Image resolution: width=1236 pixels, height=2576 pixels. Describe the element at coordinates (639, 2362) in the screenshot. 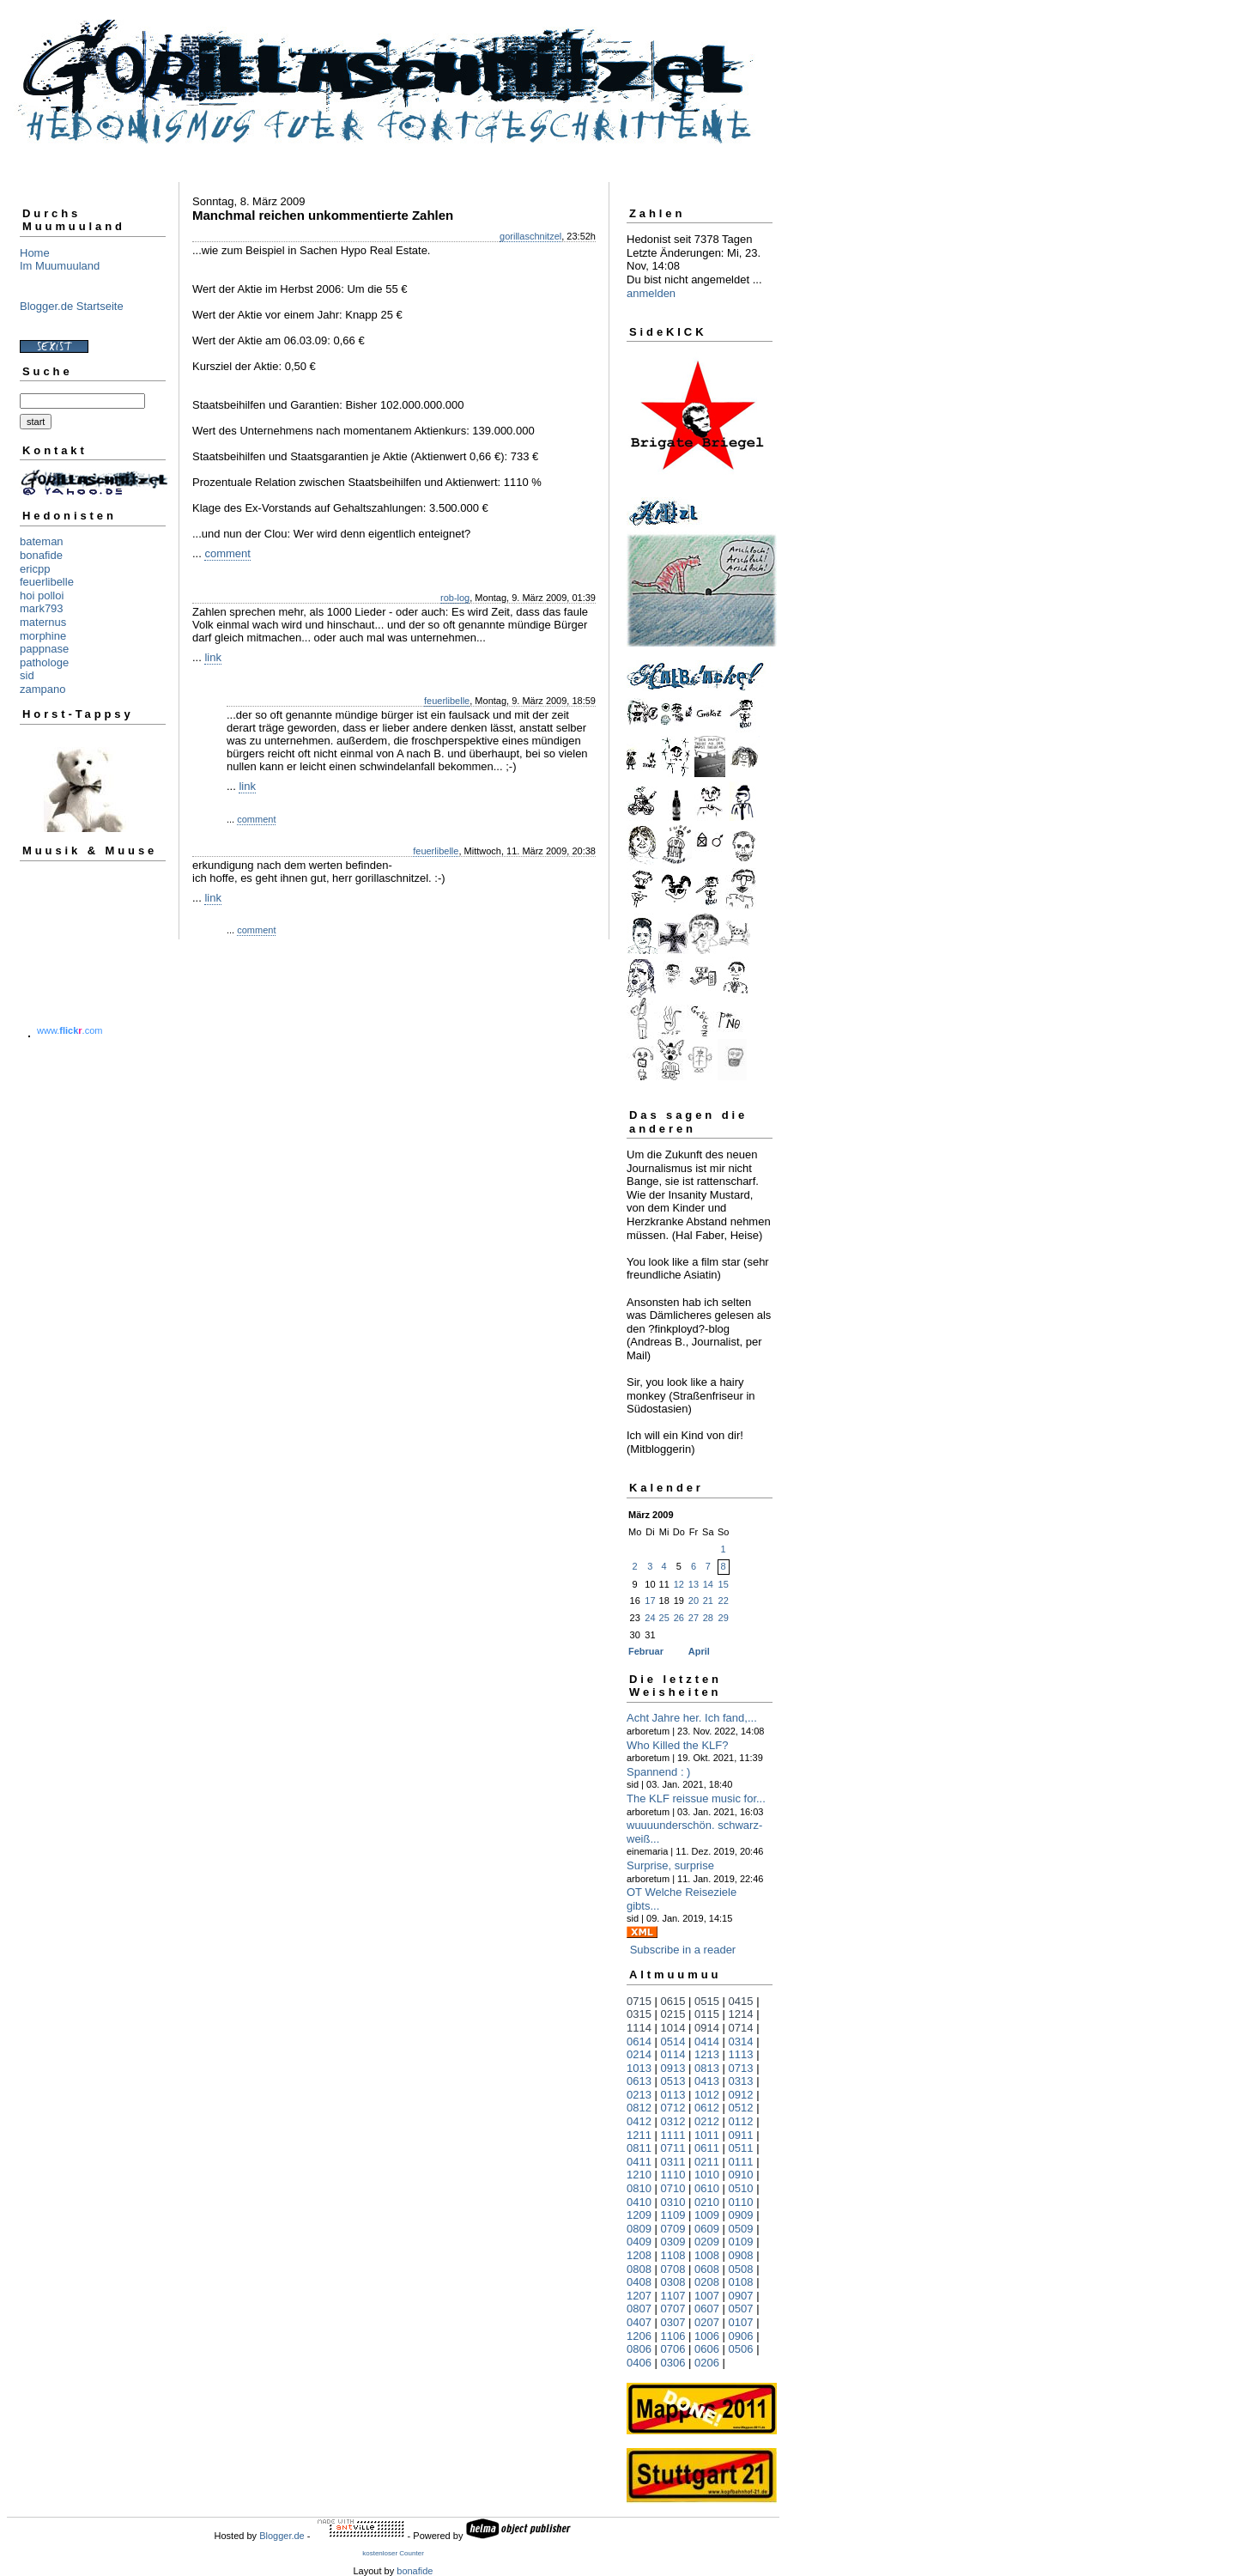

I see `0406` at that location.